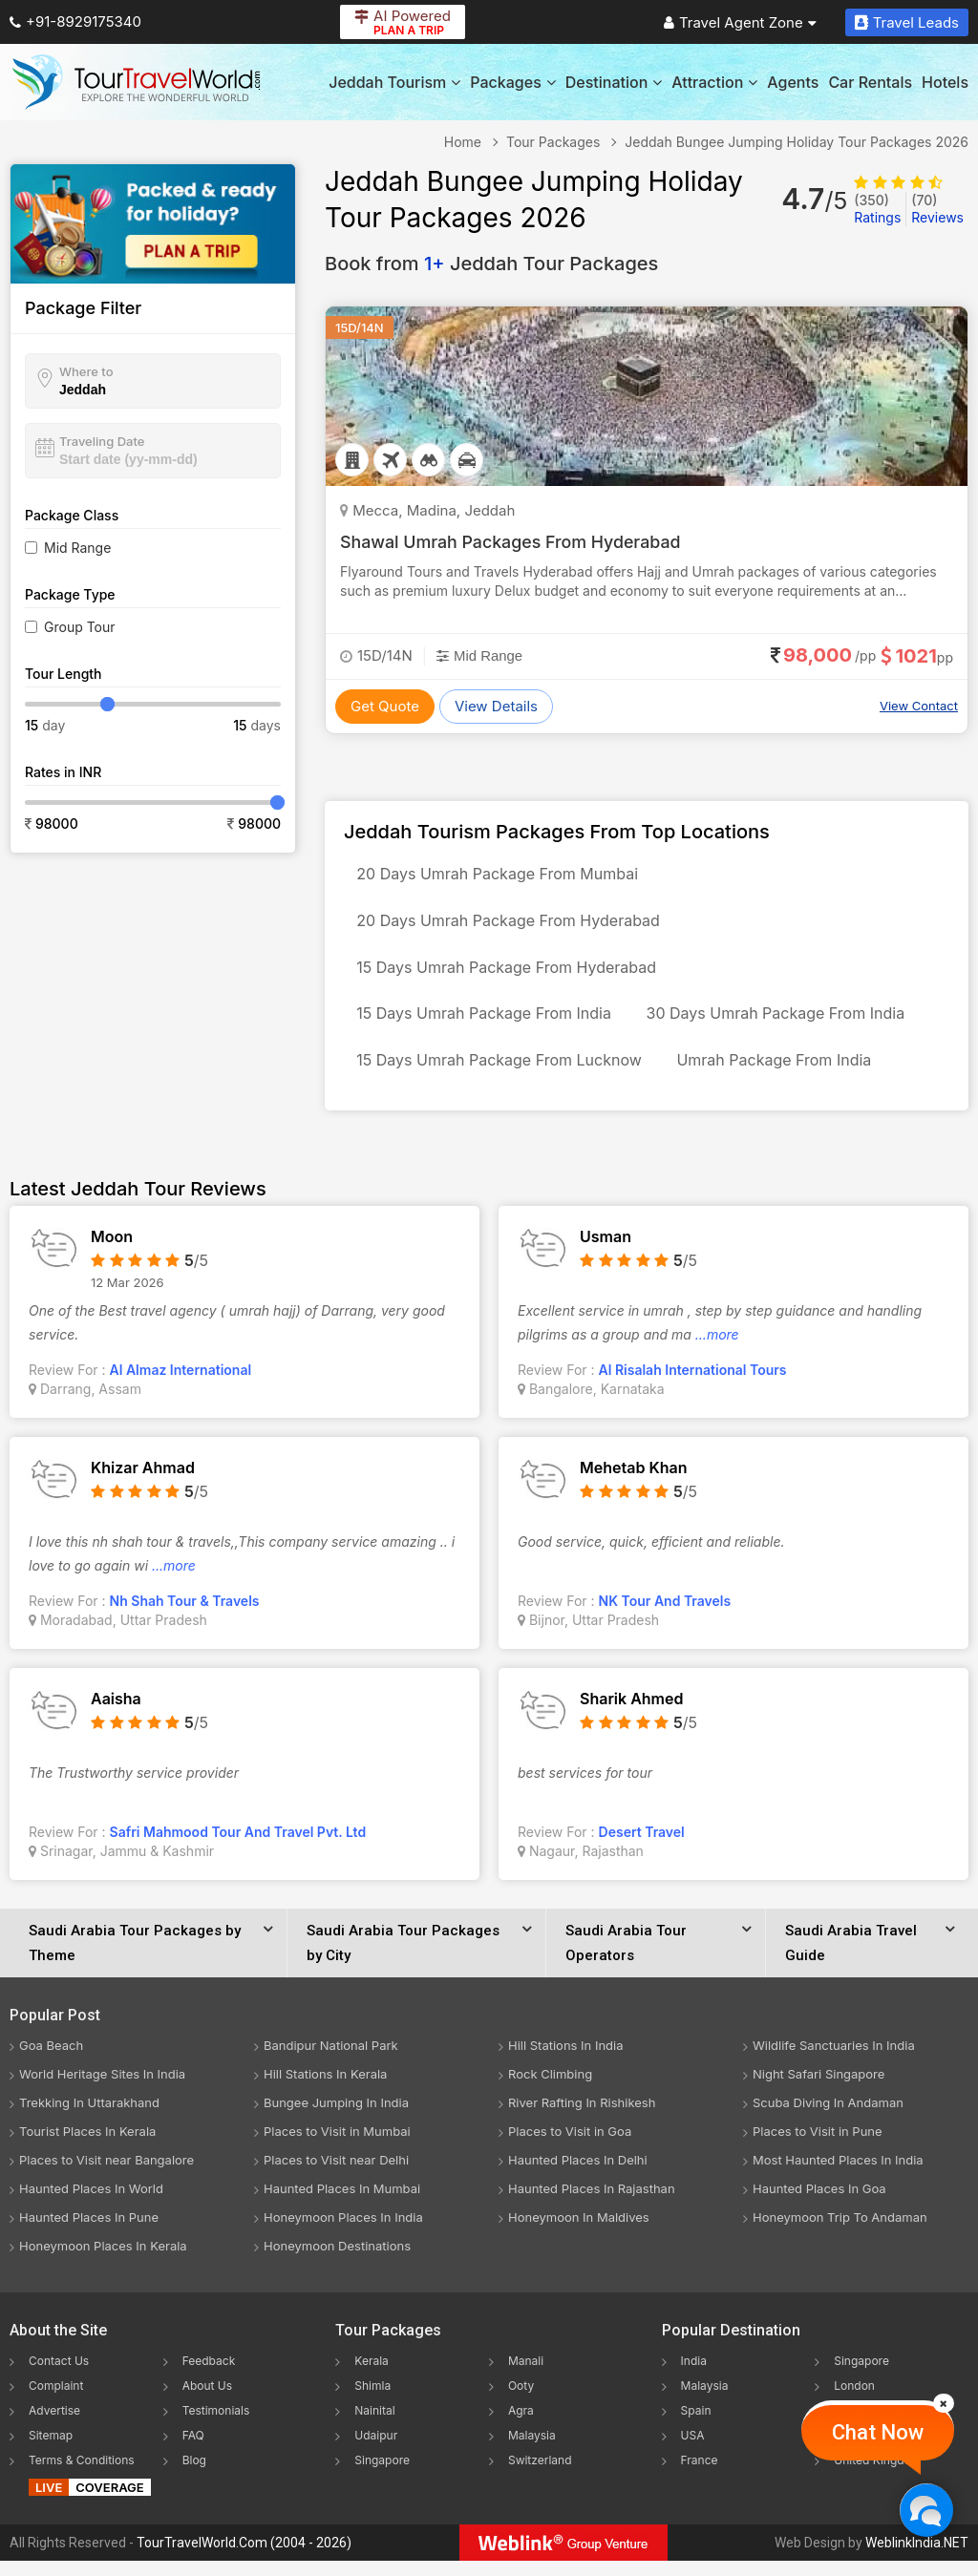 Image resolution: width=978 pixels, height=2576 pixels. Describe the element at coordinates (581, 2117) in the screenshot. I see `River Rafting In Rishikesh` at that location.